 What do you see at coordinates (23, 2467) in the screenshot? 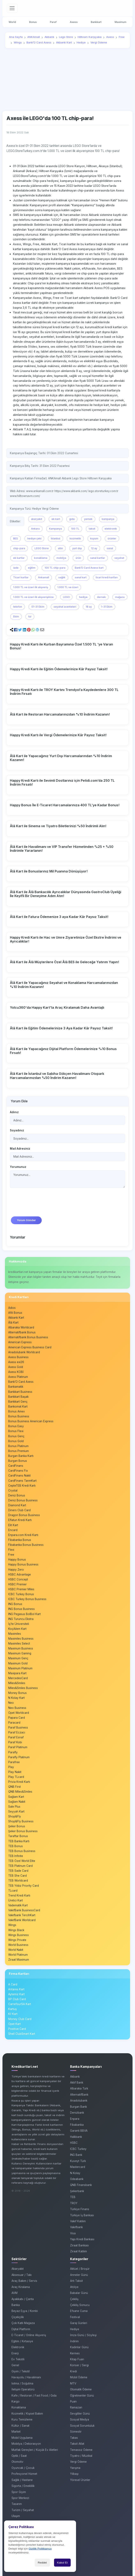
I see `Oyuncak / Çocuk` at bounding box center [23, 2467].